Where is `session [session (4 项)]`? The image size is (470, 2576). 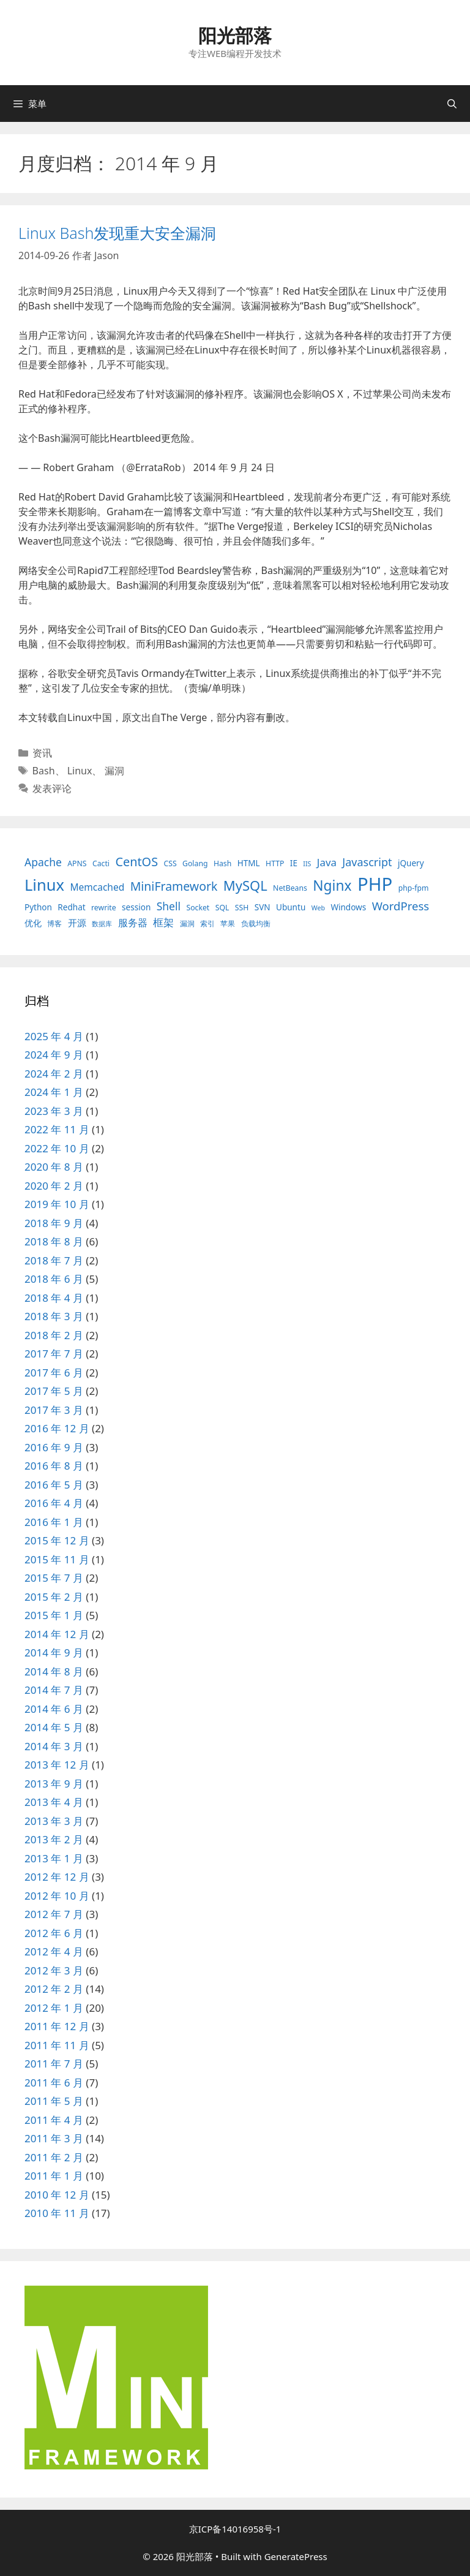 session [session (4 项)] is located at coordinates (136, 907).